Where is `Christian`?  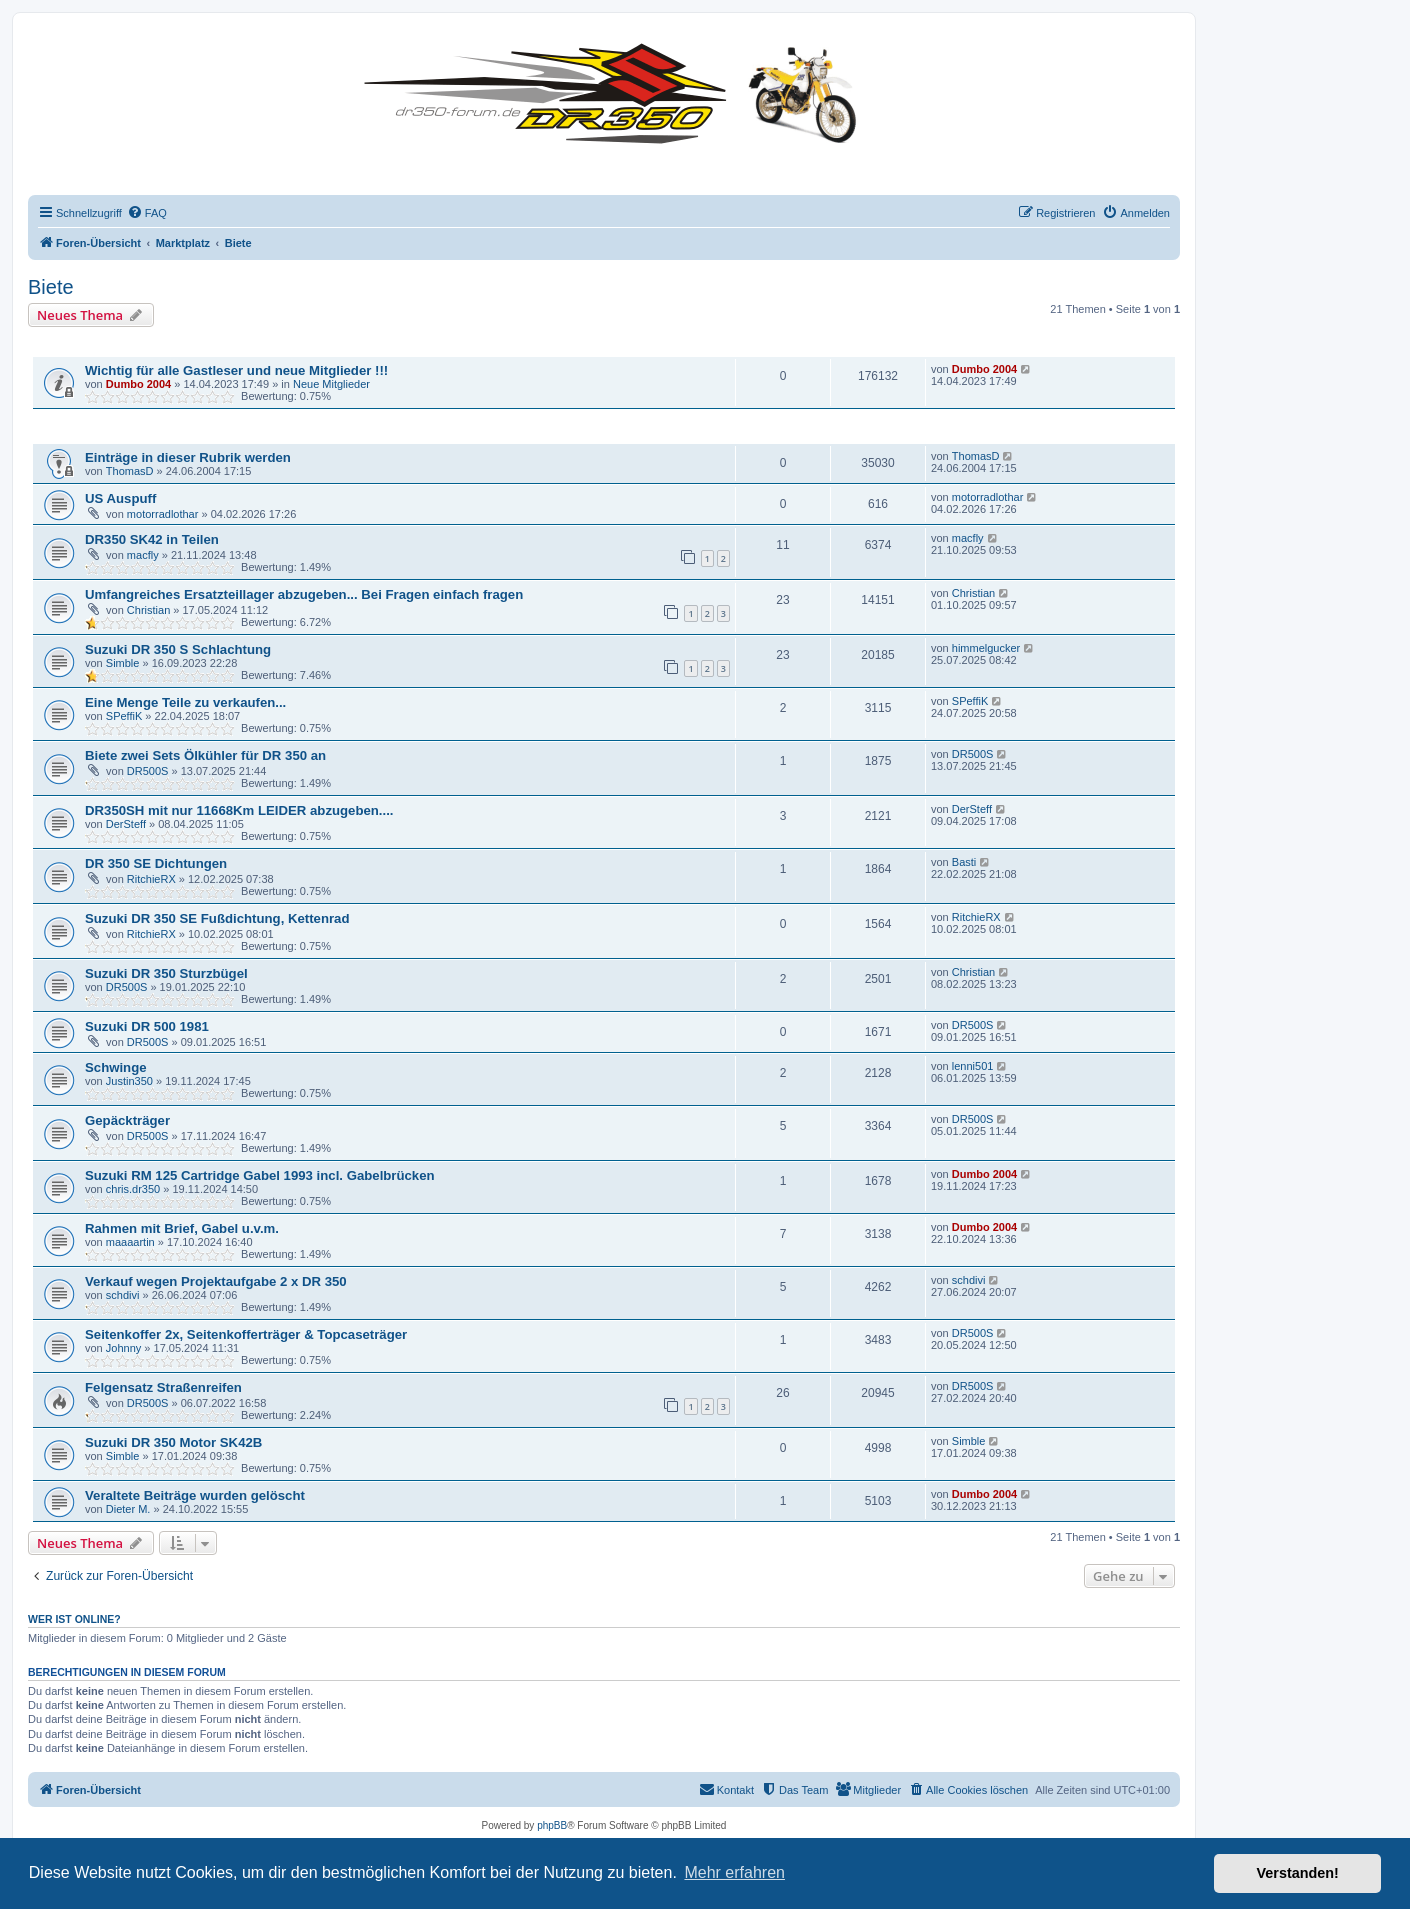
Christian is located at coordinates (148, 610).